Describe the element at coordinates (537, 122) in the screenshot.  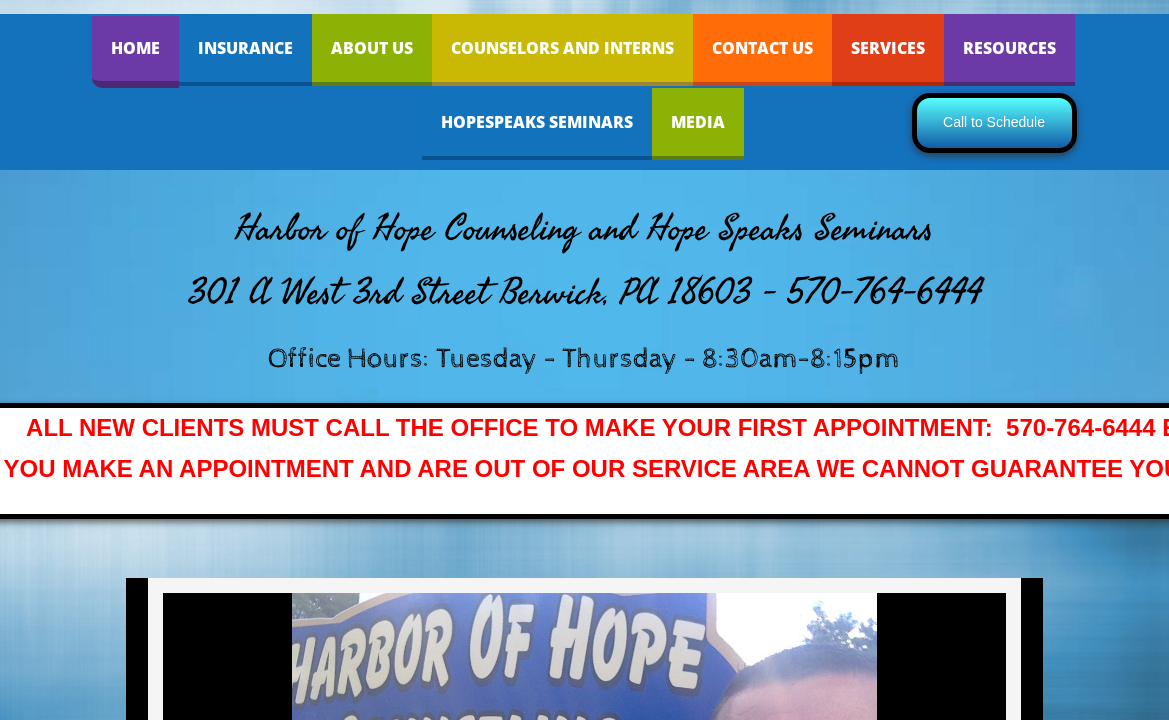
I see `HopeSpeaks Seminars` at that location.